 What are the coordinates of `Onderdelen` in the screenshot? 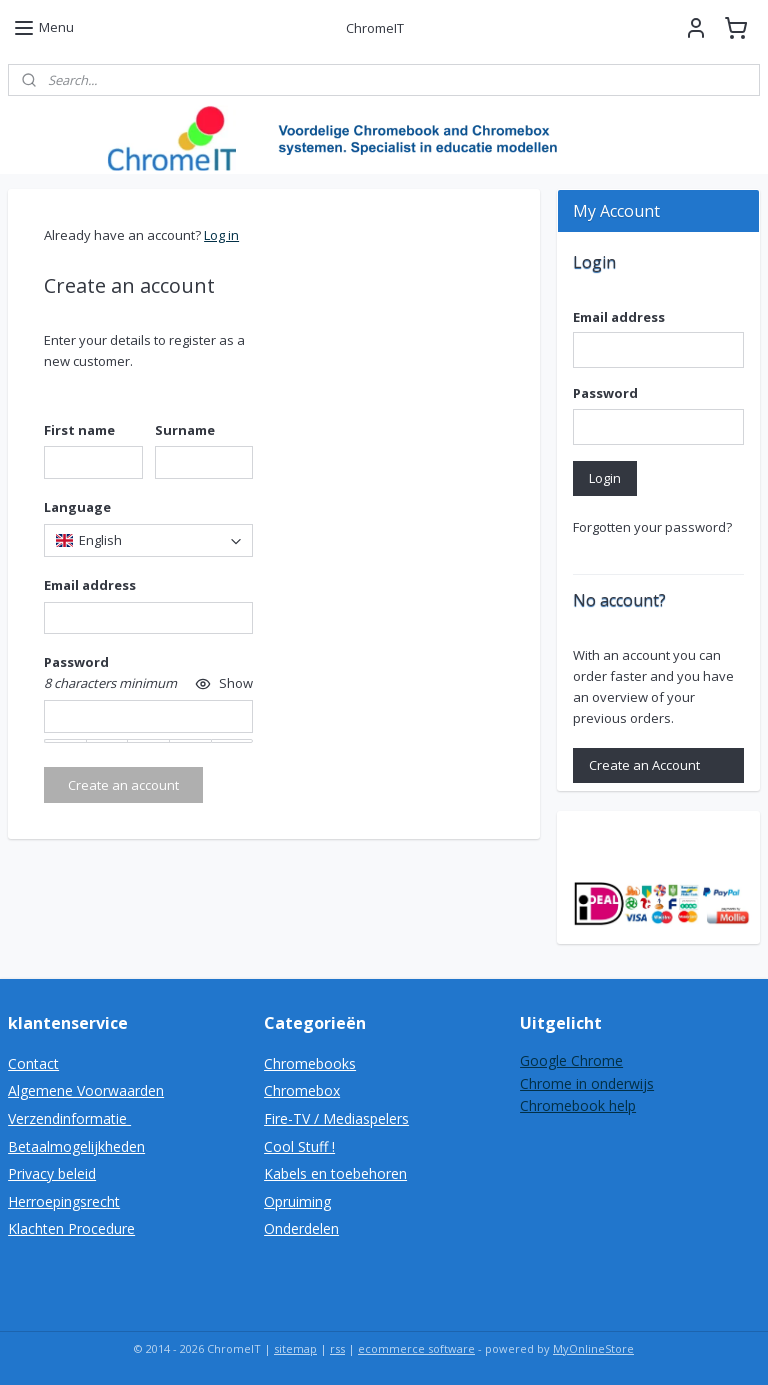 It's located at (301, 1228).